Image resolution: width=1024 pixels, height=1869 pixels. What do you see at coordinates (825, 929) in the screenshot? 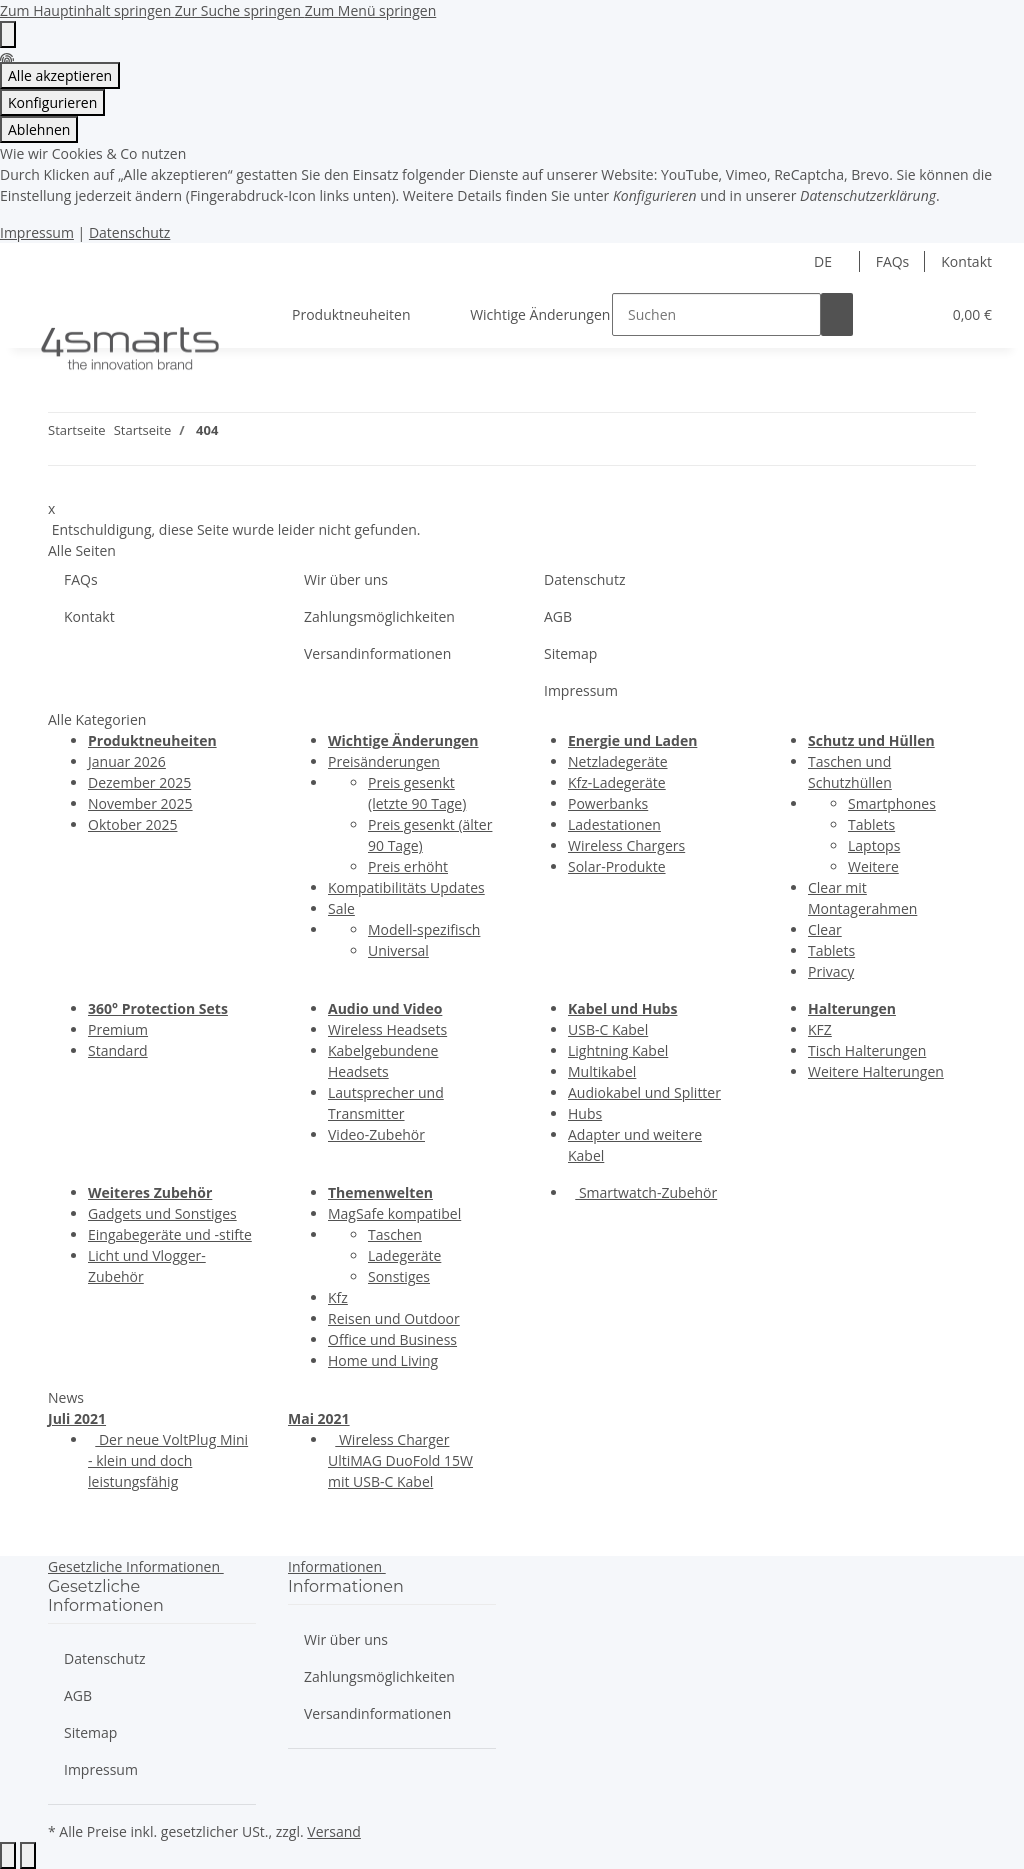
I see `Clear` at bounding box center [825, 929].